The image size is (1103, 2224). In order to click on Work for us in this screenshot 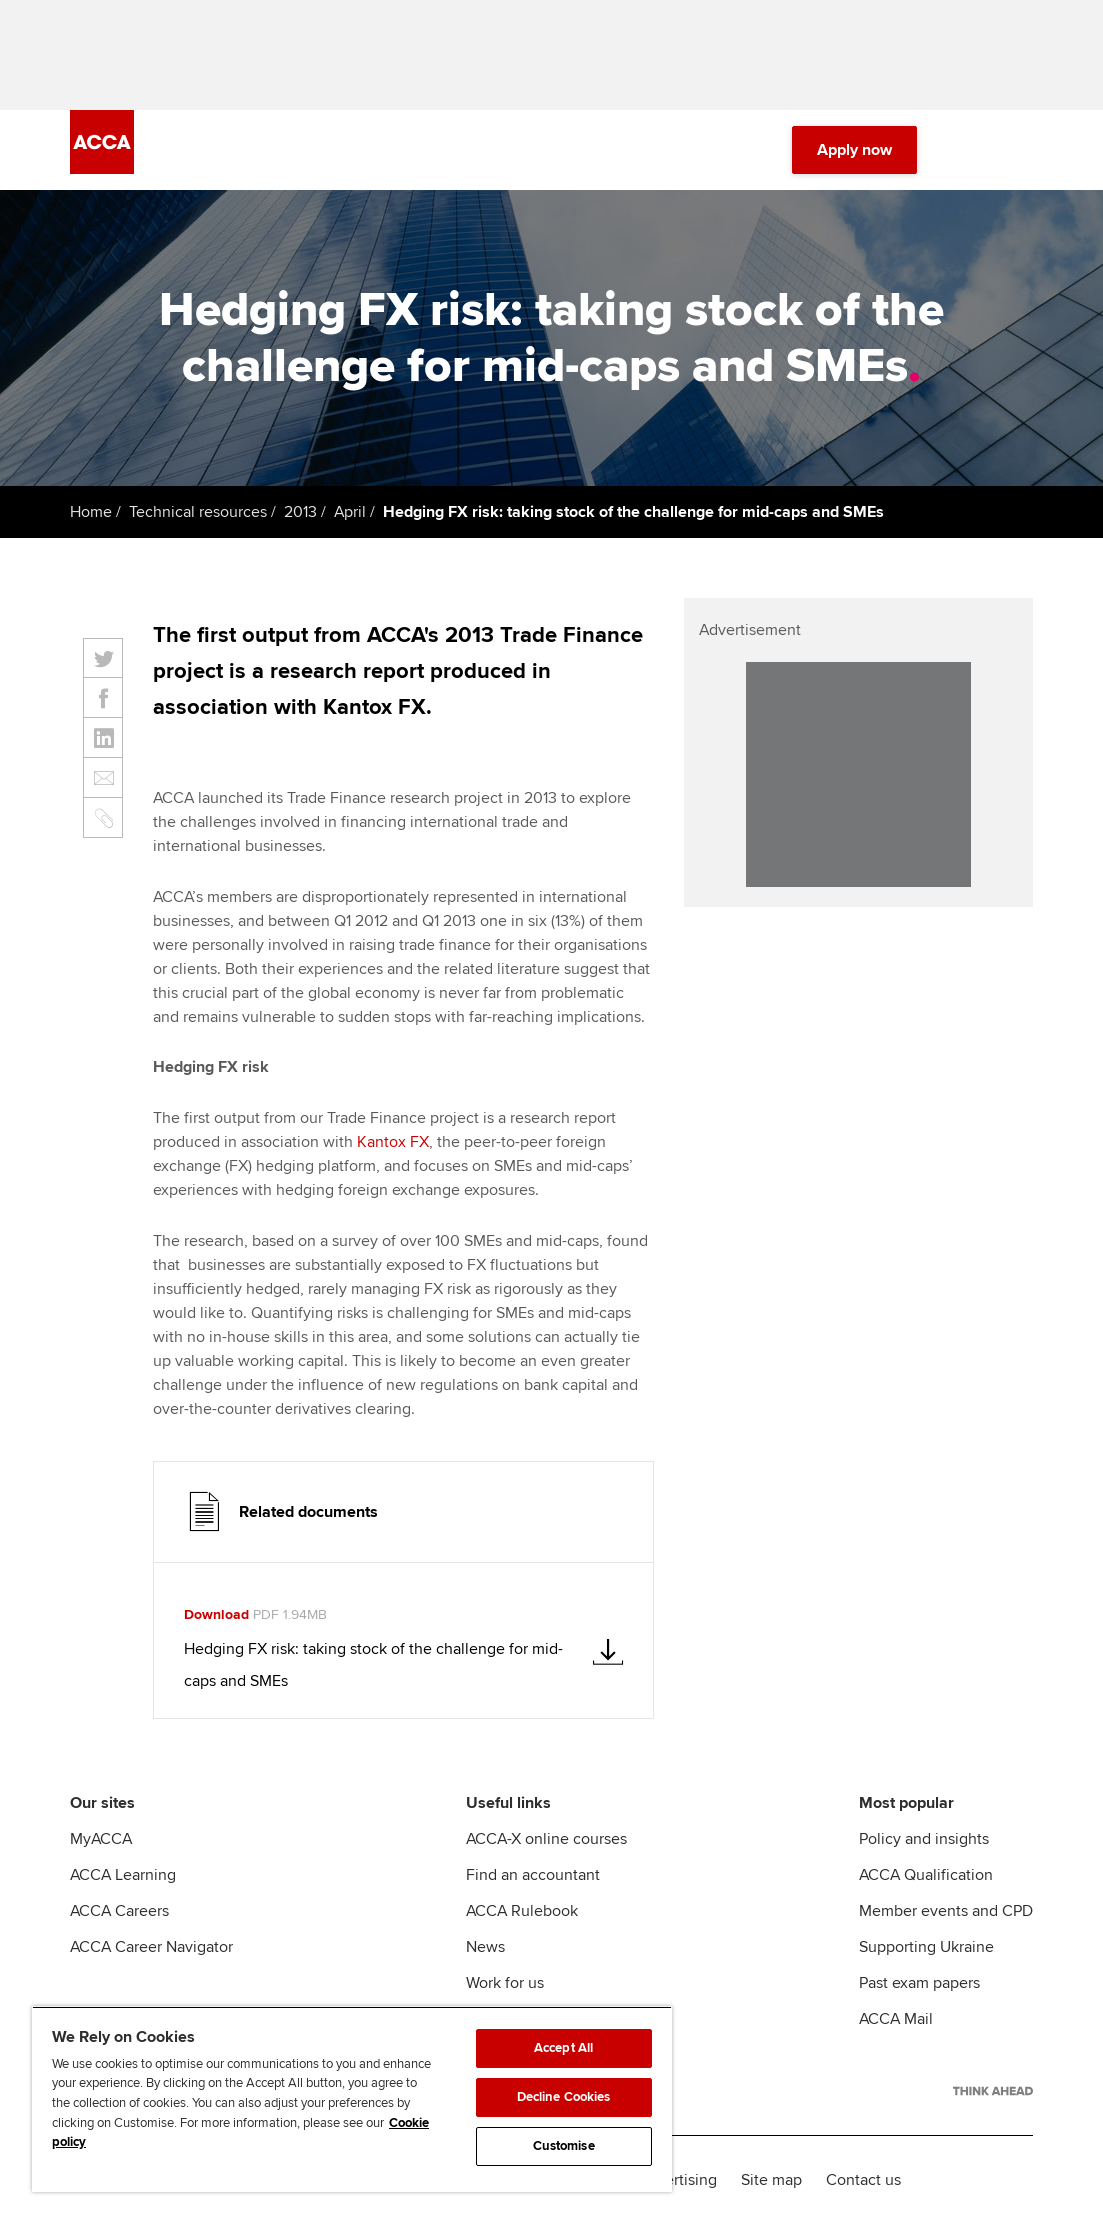, I will do `click(505, 1983)`.